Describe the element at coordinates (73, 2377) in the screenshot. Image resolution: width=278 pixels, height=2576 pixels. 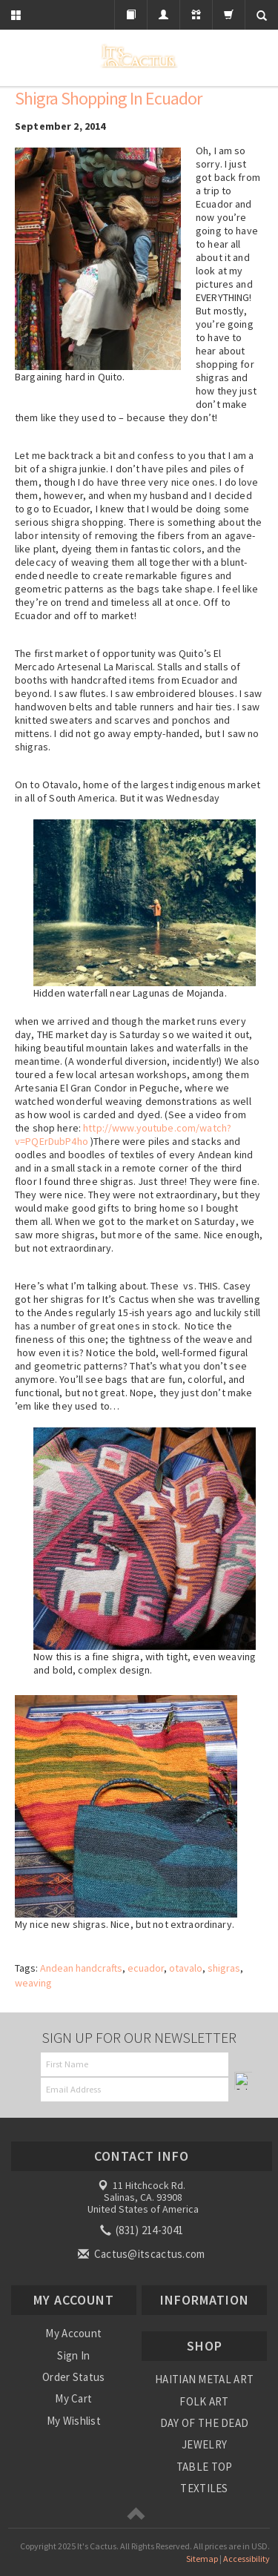
I see `Order Status` at that location.